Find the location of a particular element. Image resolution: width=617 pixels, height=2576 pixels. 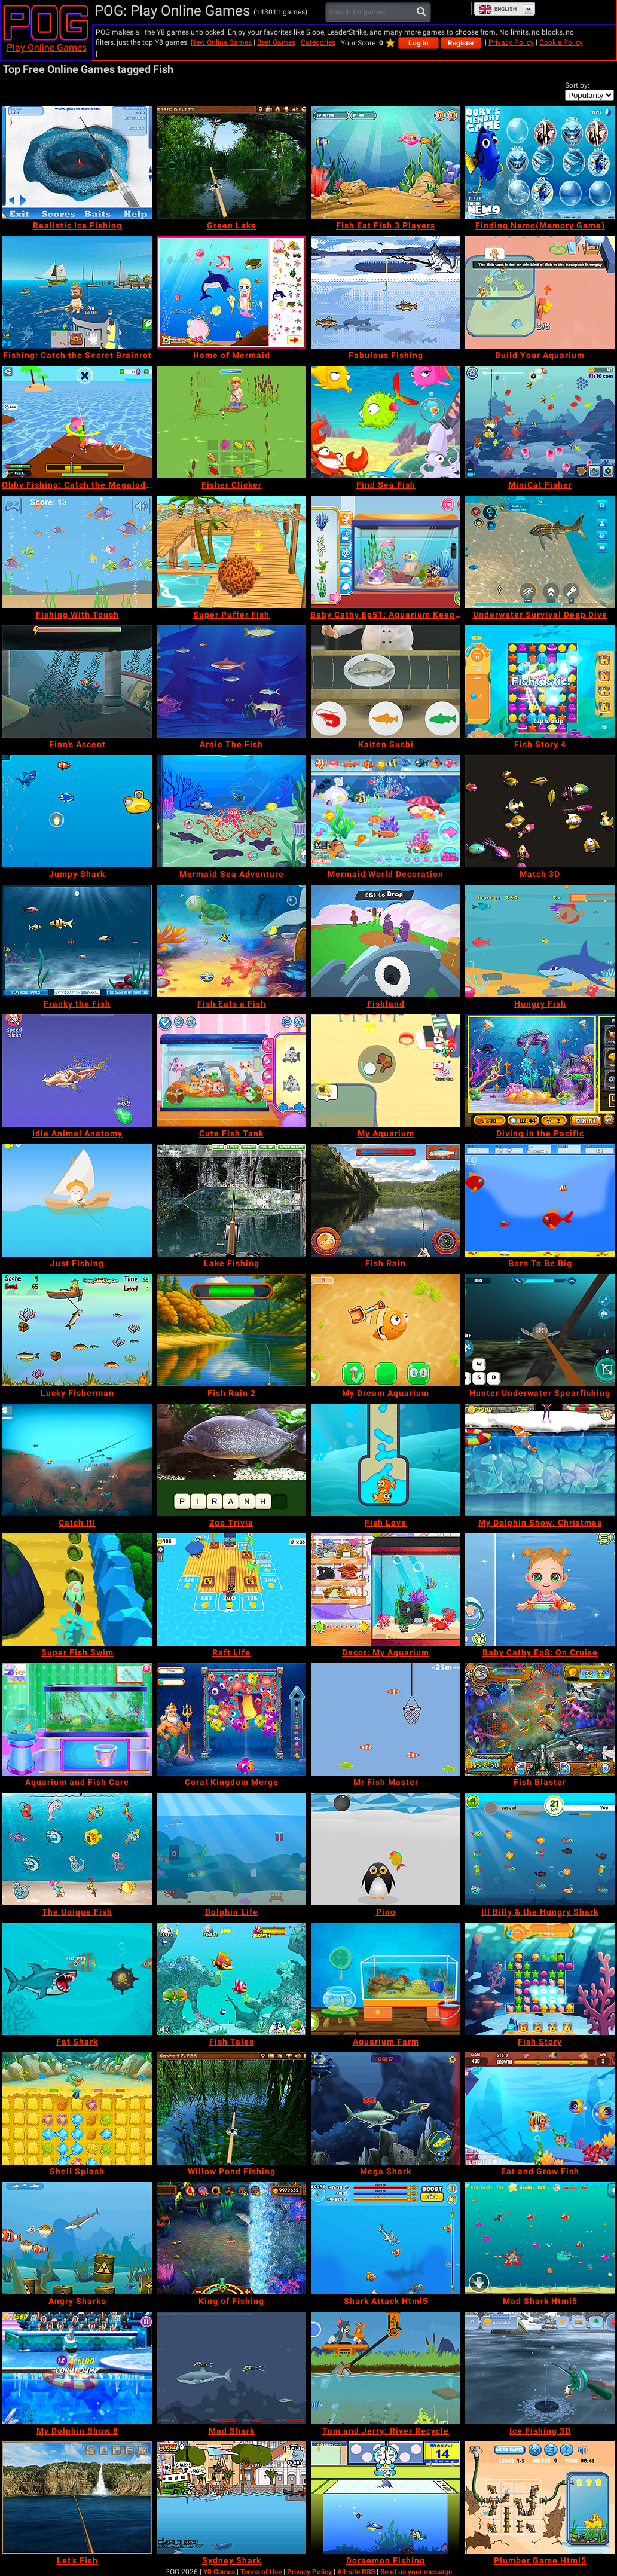

Play Online Games is located at coordinates (47, 47).